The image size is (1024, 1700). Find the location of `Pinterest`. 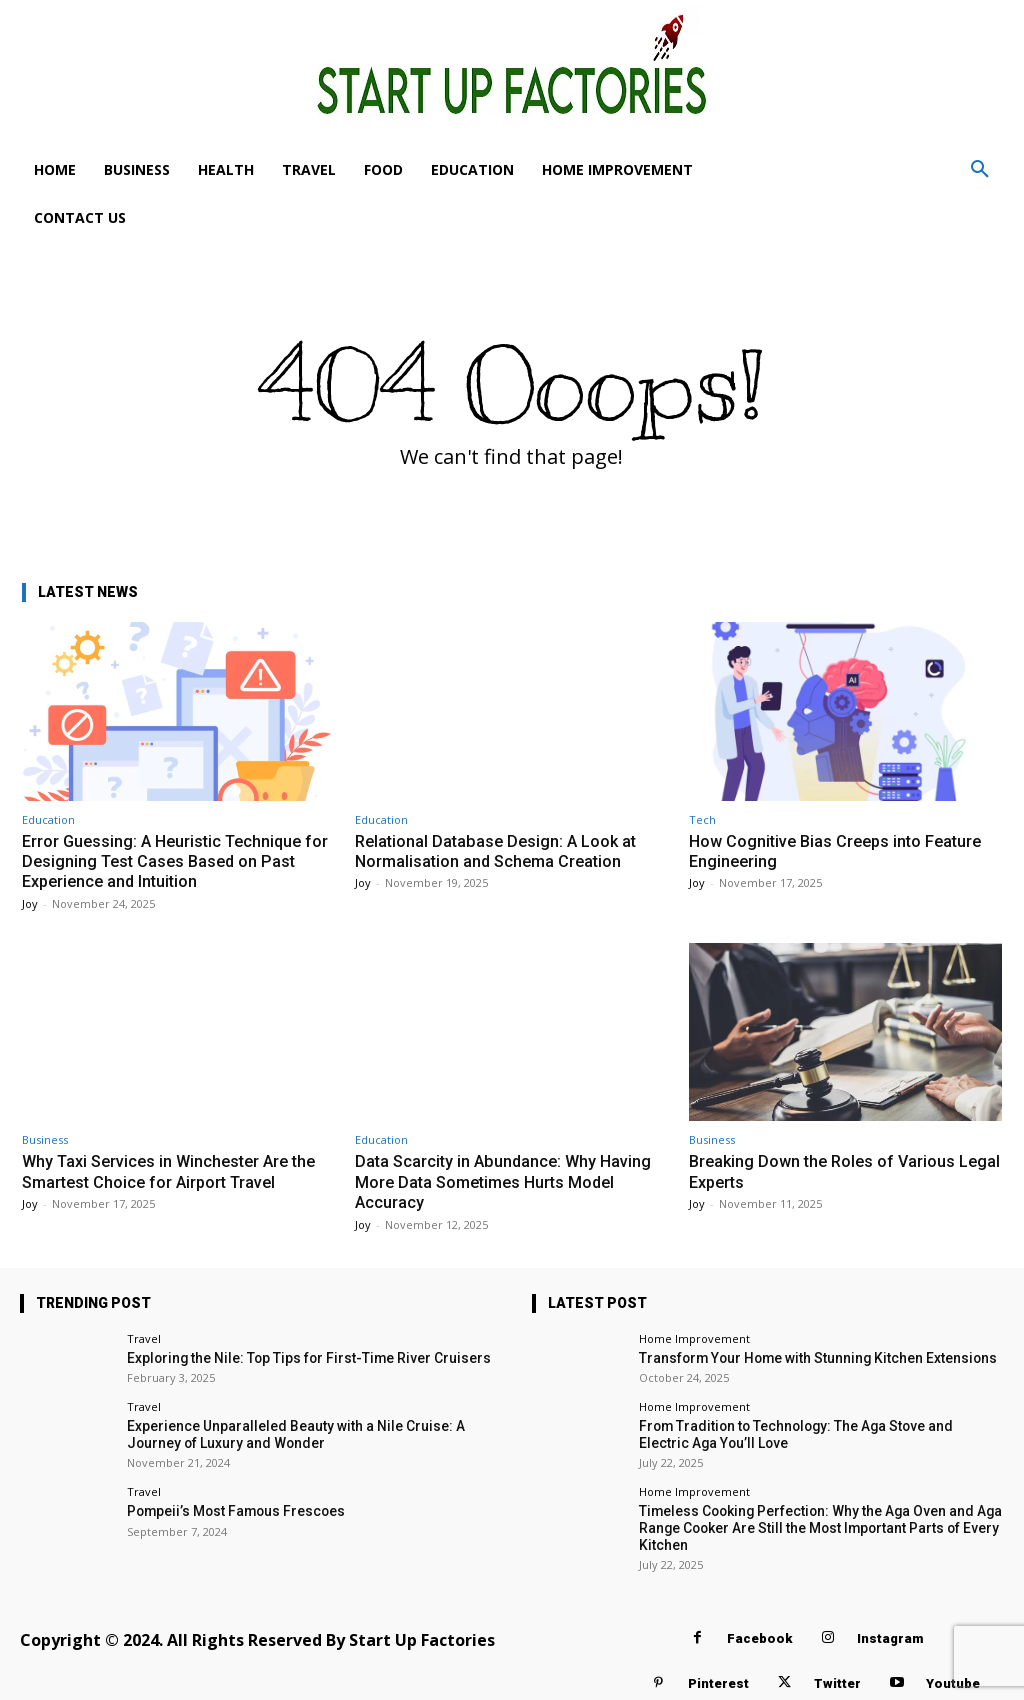

Pinterest is located at coordinates (718, 1677).